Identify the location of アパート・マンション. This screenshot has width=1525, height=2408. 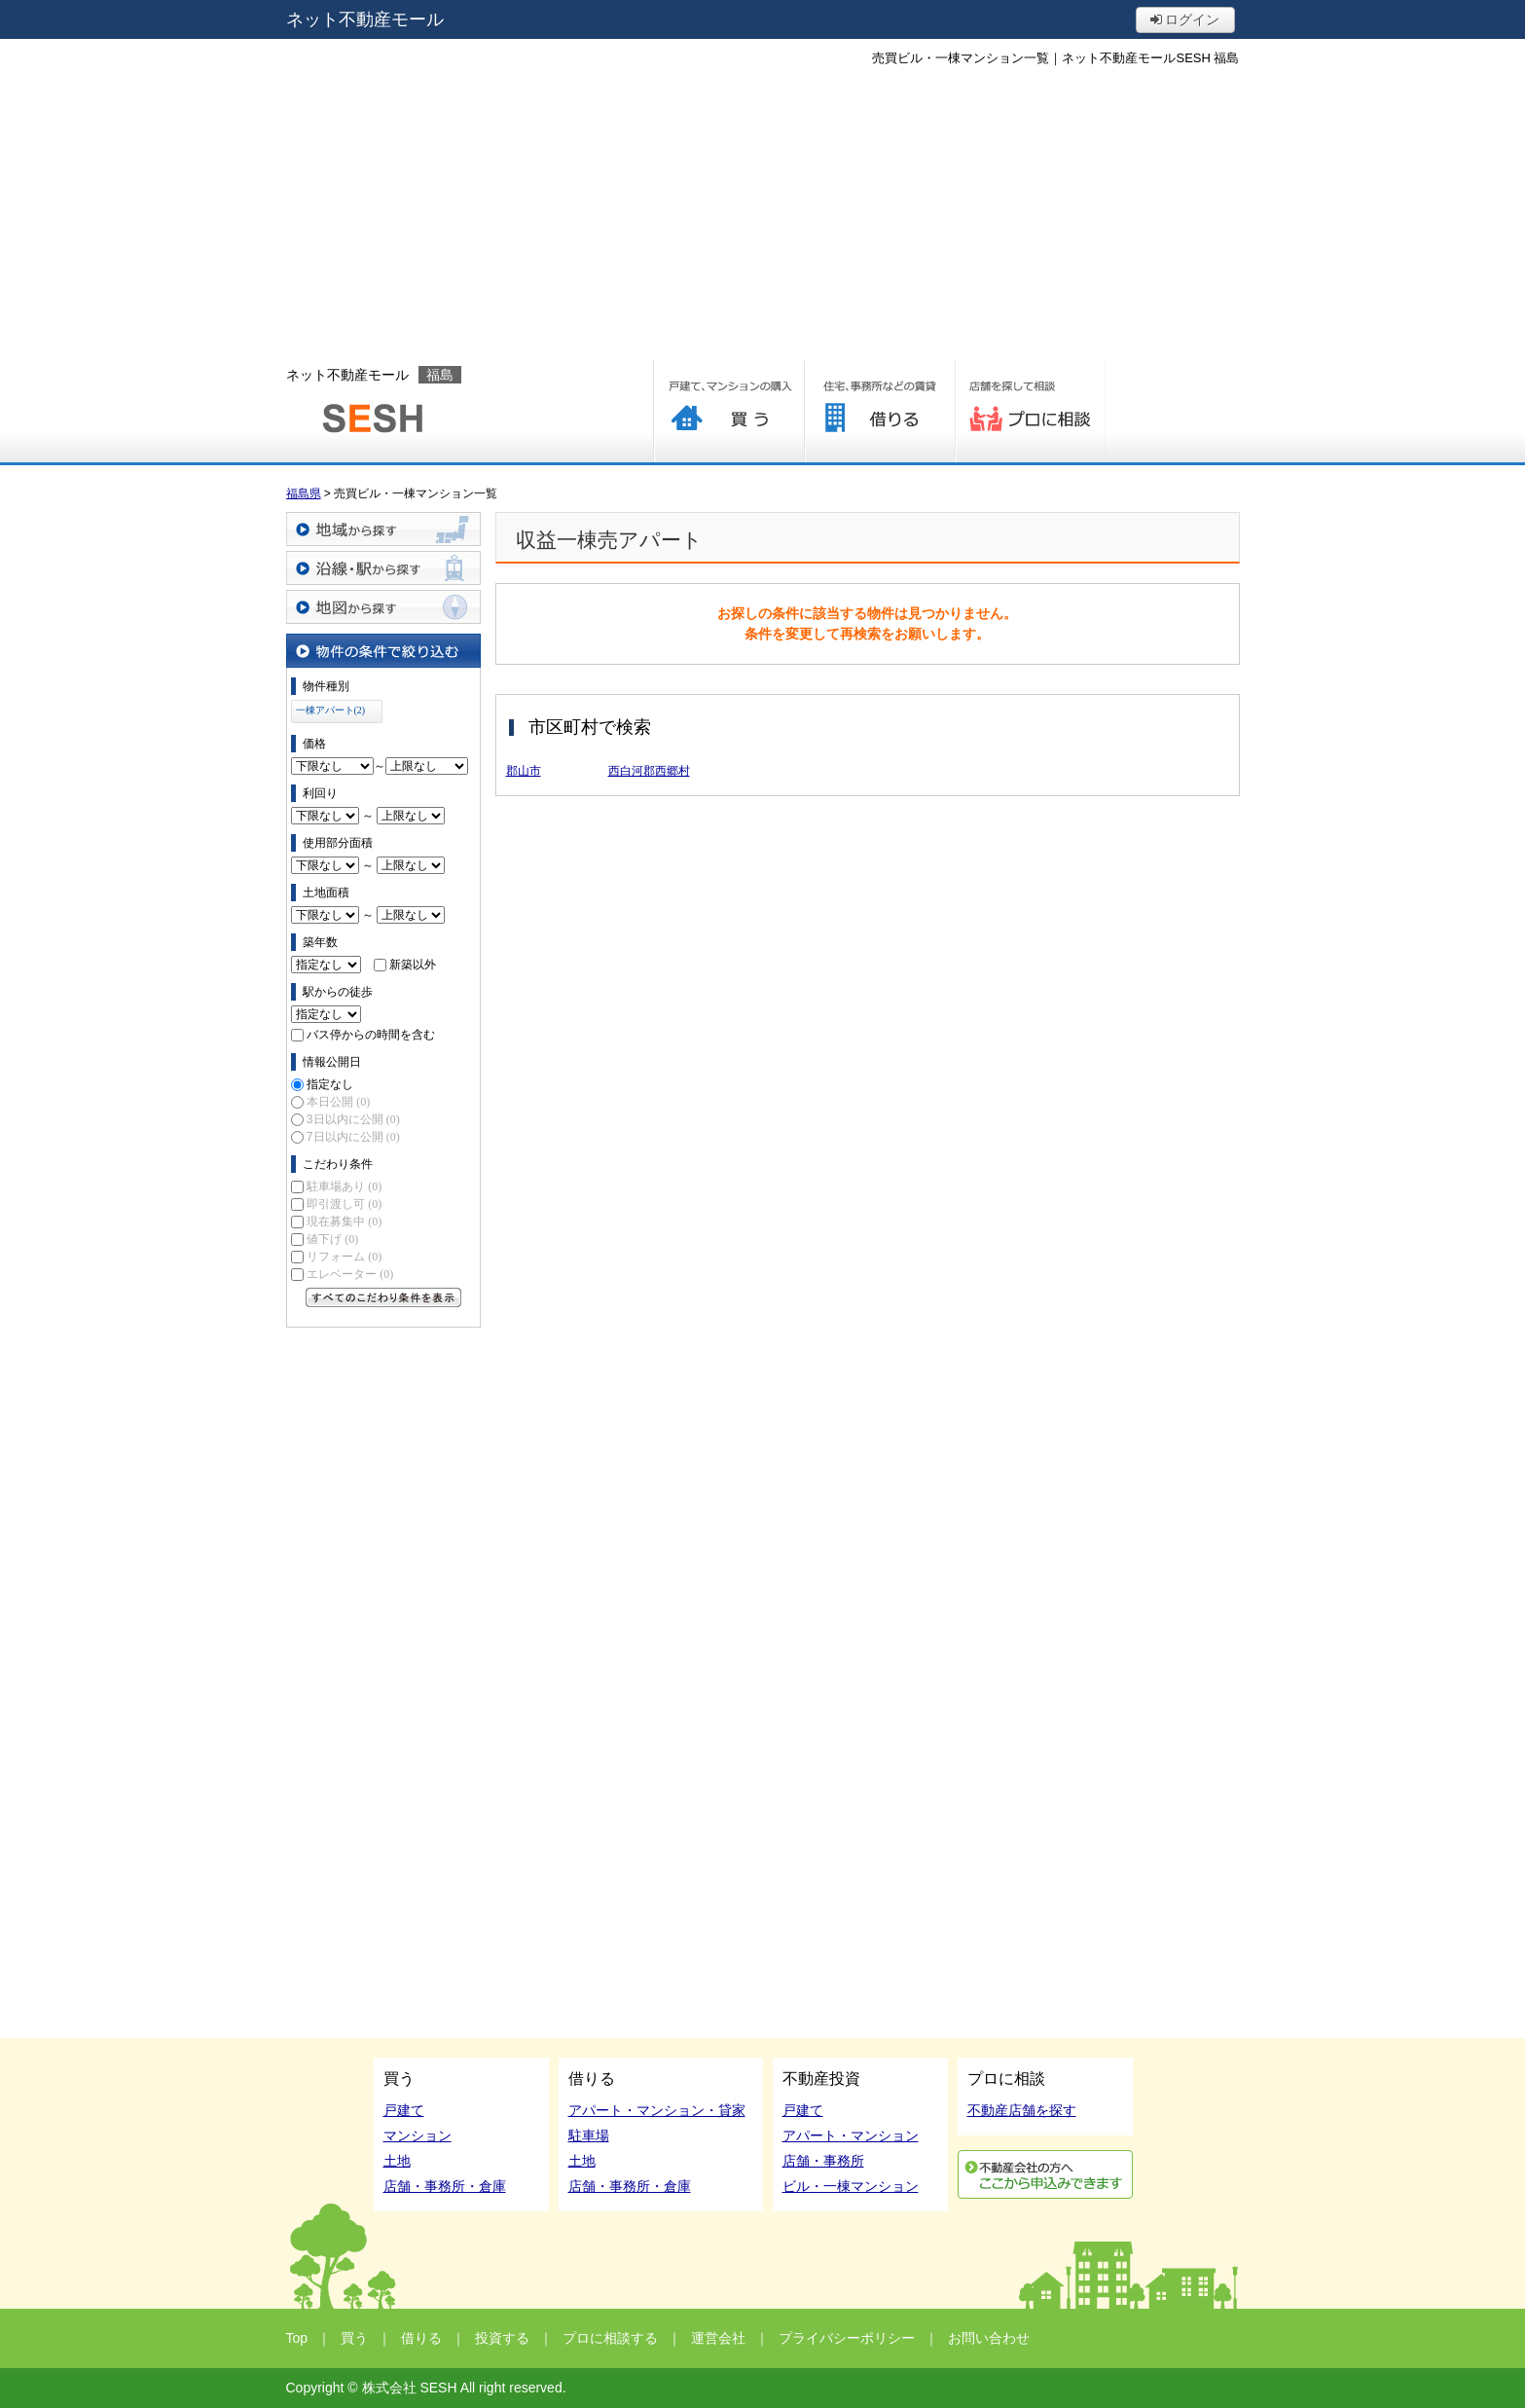
(850, 2135).